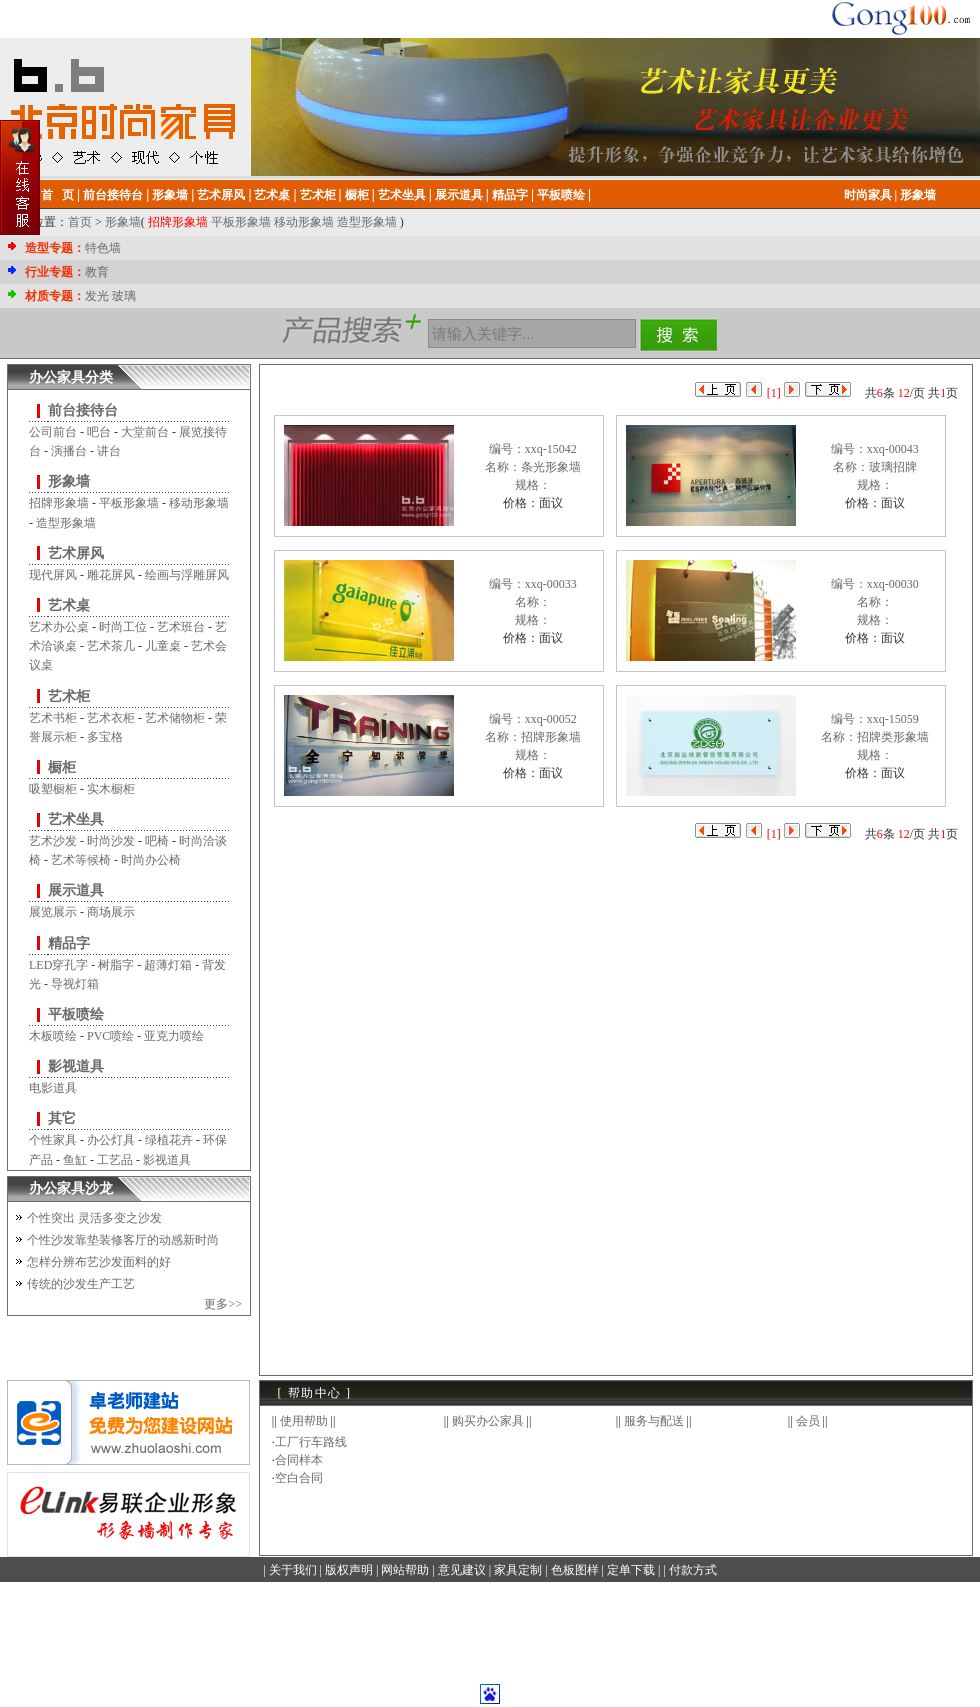 This screenshot has height=1707, width=980. Describe the element at coordinates (304, 222) in the screenshot. I see `移动形象墙` at that location.